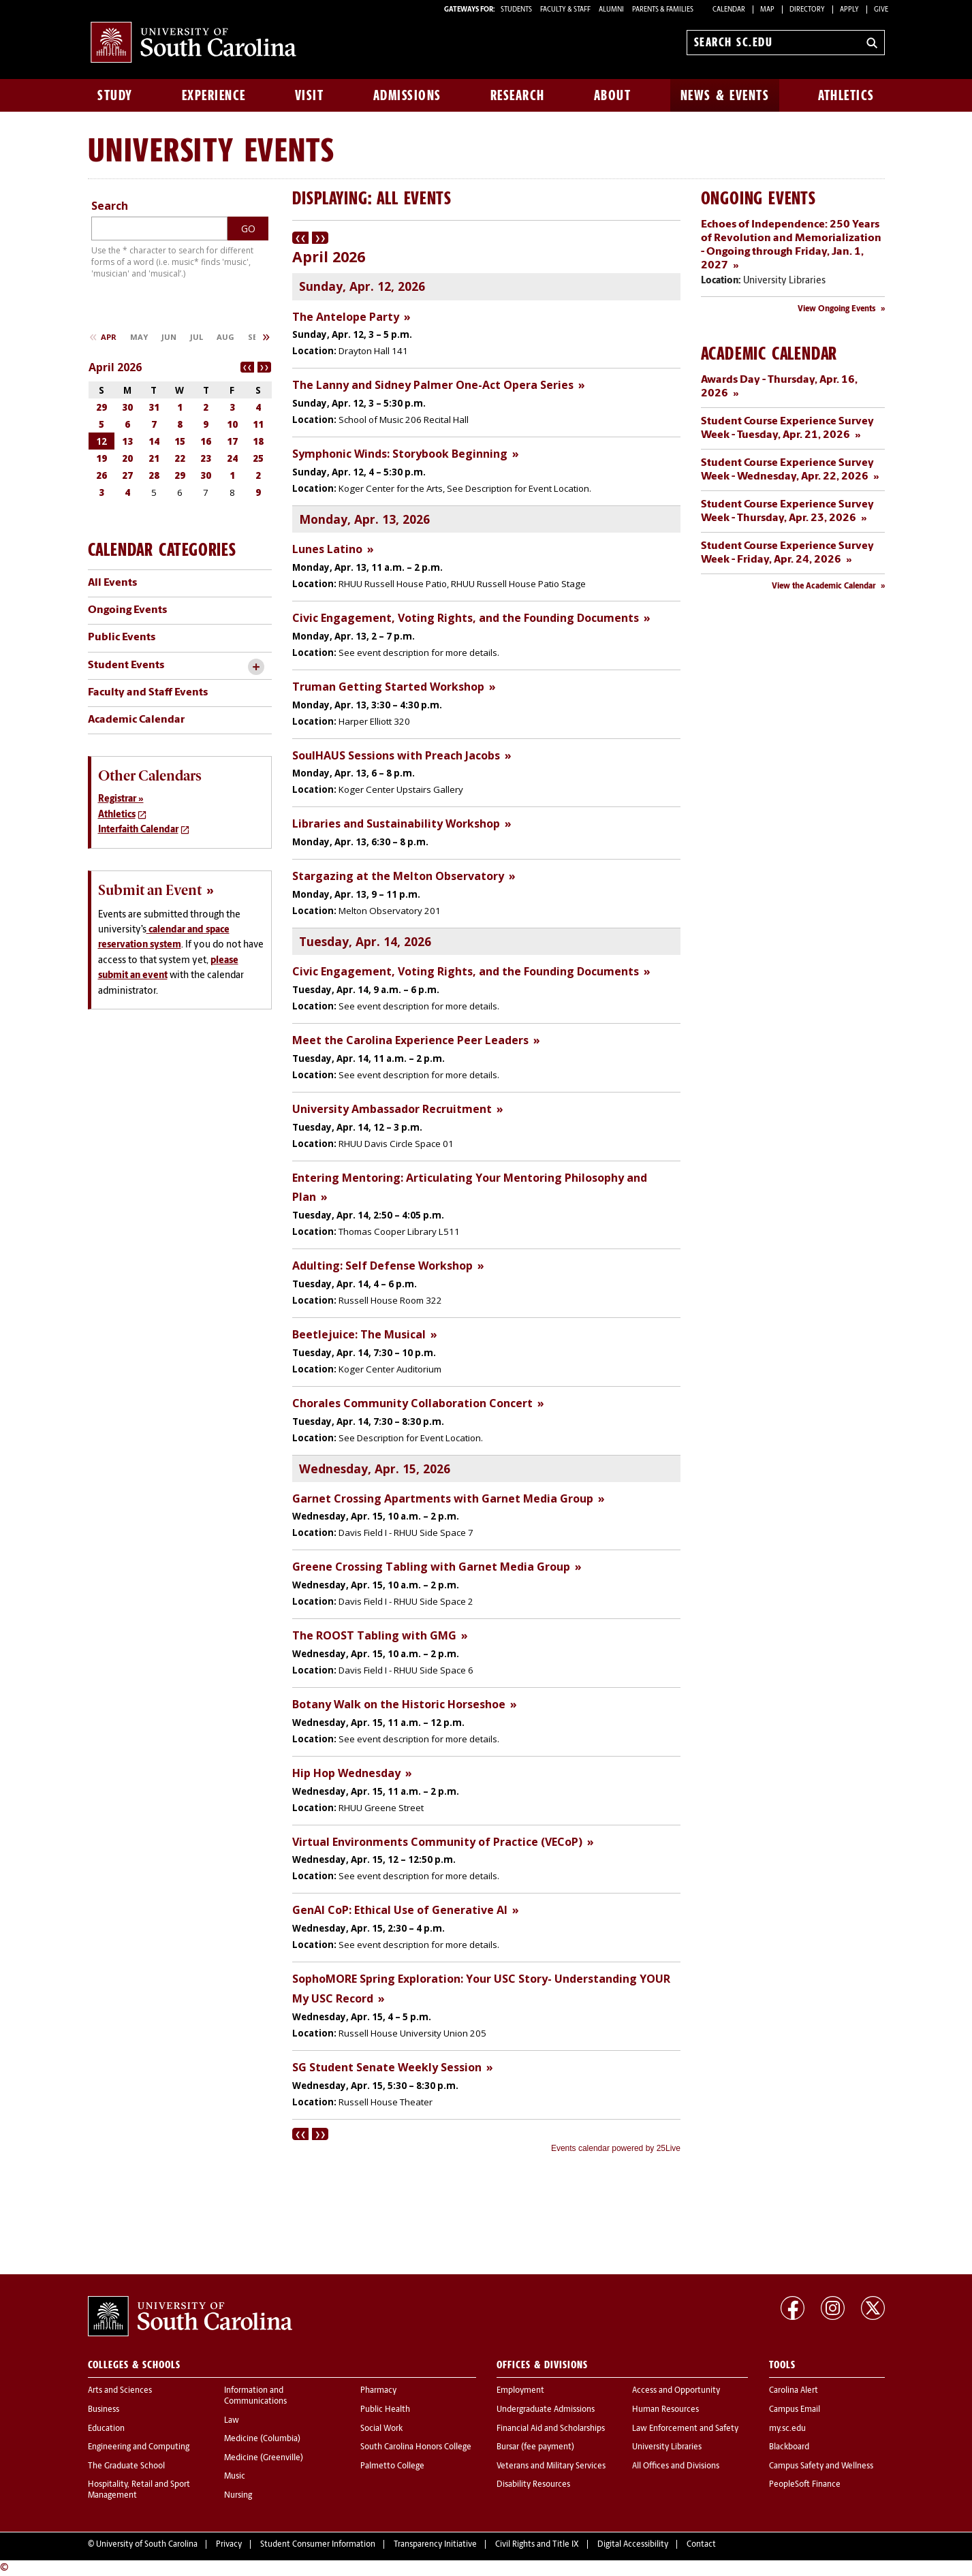 This screenshot has height=2576, width=972. I want to click on Law Enforcement and Safety, so click(685, 2429).